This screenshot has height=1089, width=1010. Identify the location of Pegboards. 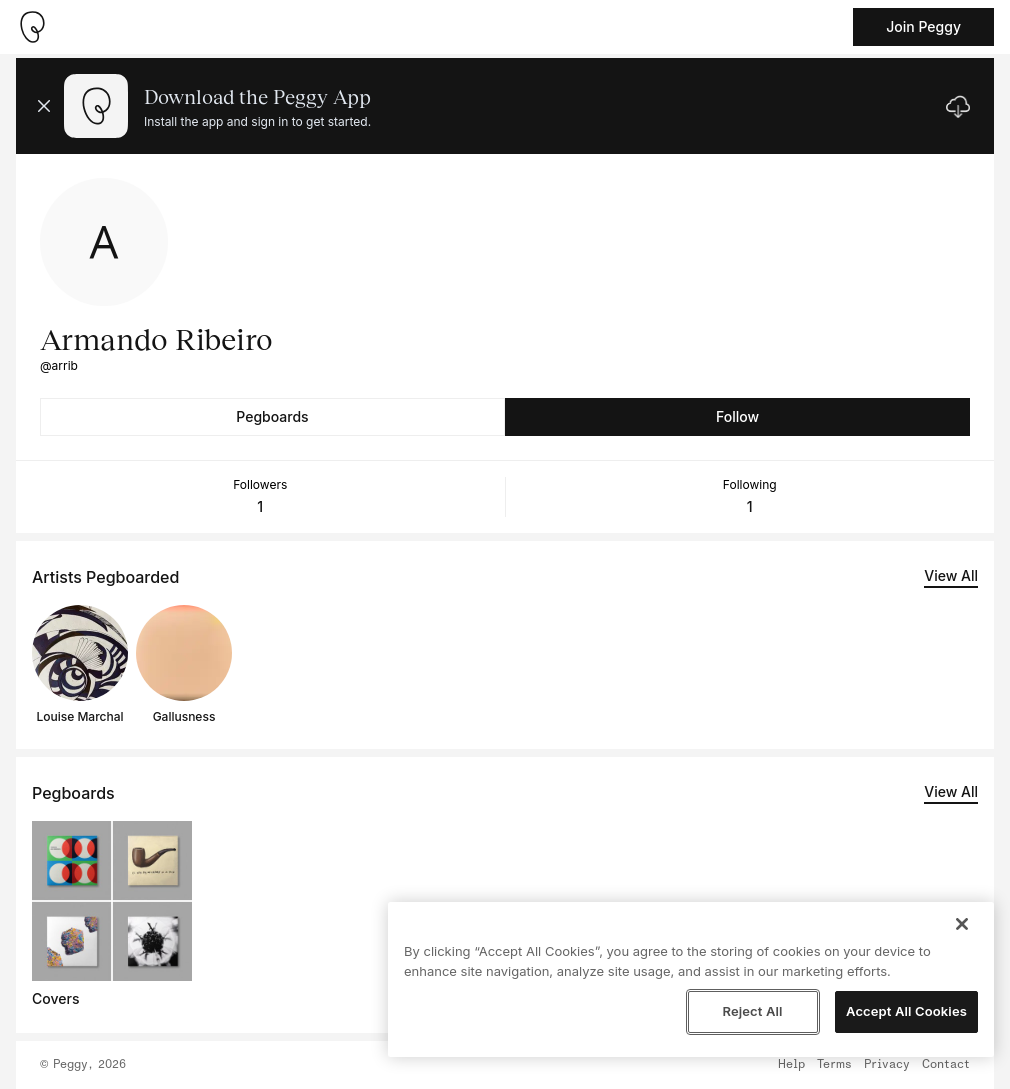
(272, 416).